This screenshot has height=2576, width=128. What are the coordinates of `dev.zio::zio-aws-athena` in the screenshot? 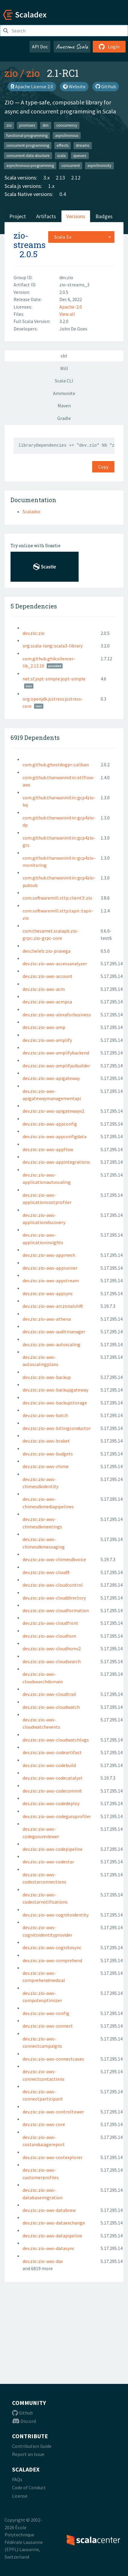 It's located at (47, 1319).